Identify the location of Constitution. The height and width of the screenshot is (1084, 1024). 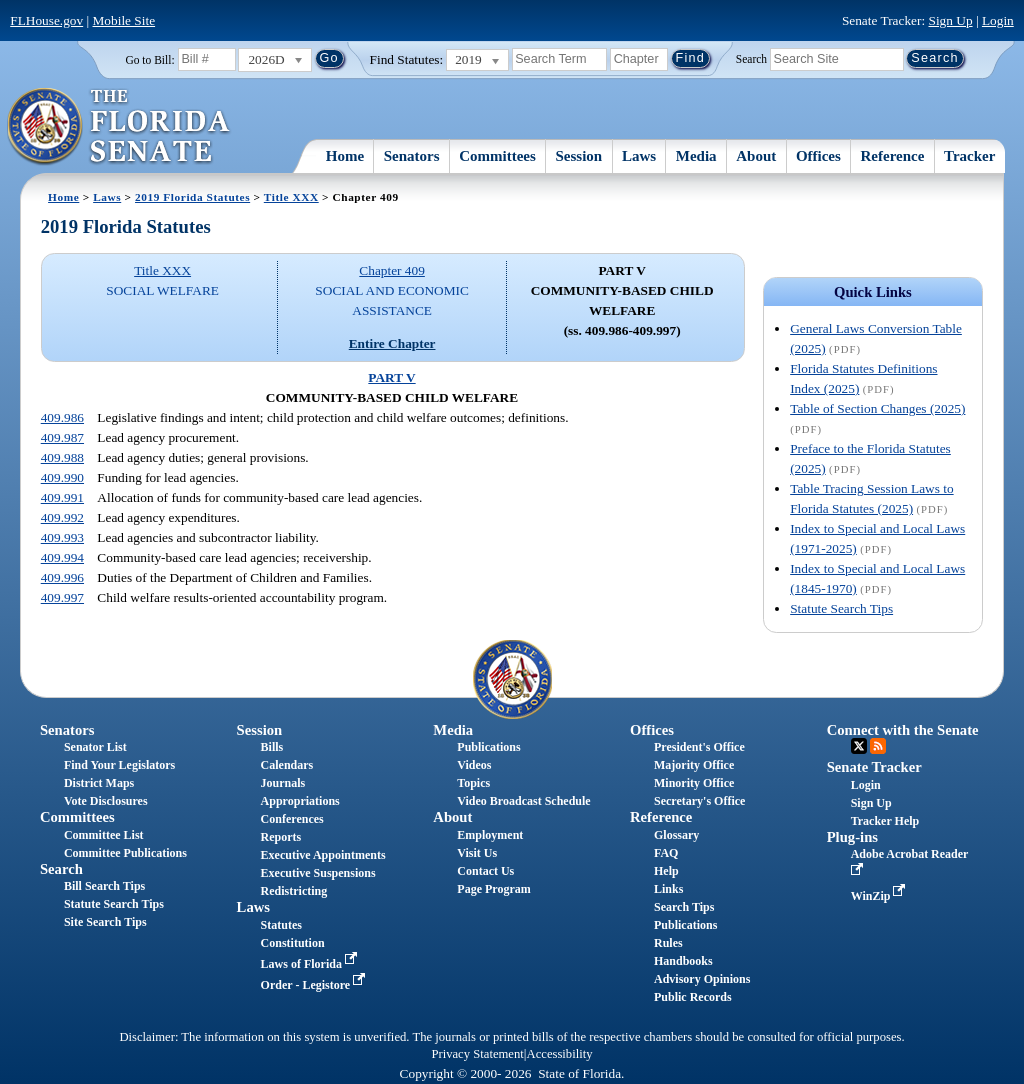
(293, 943).